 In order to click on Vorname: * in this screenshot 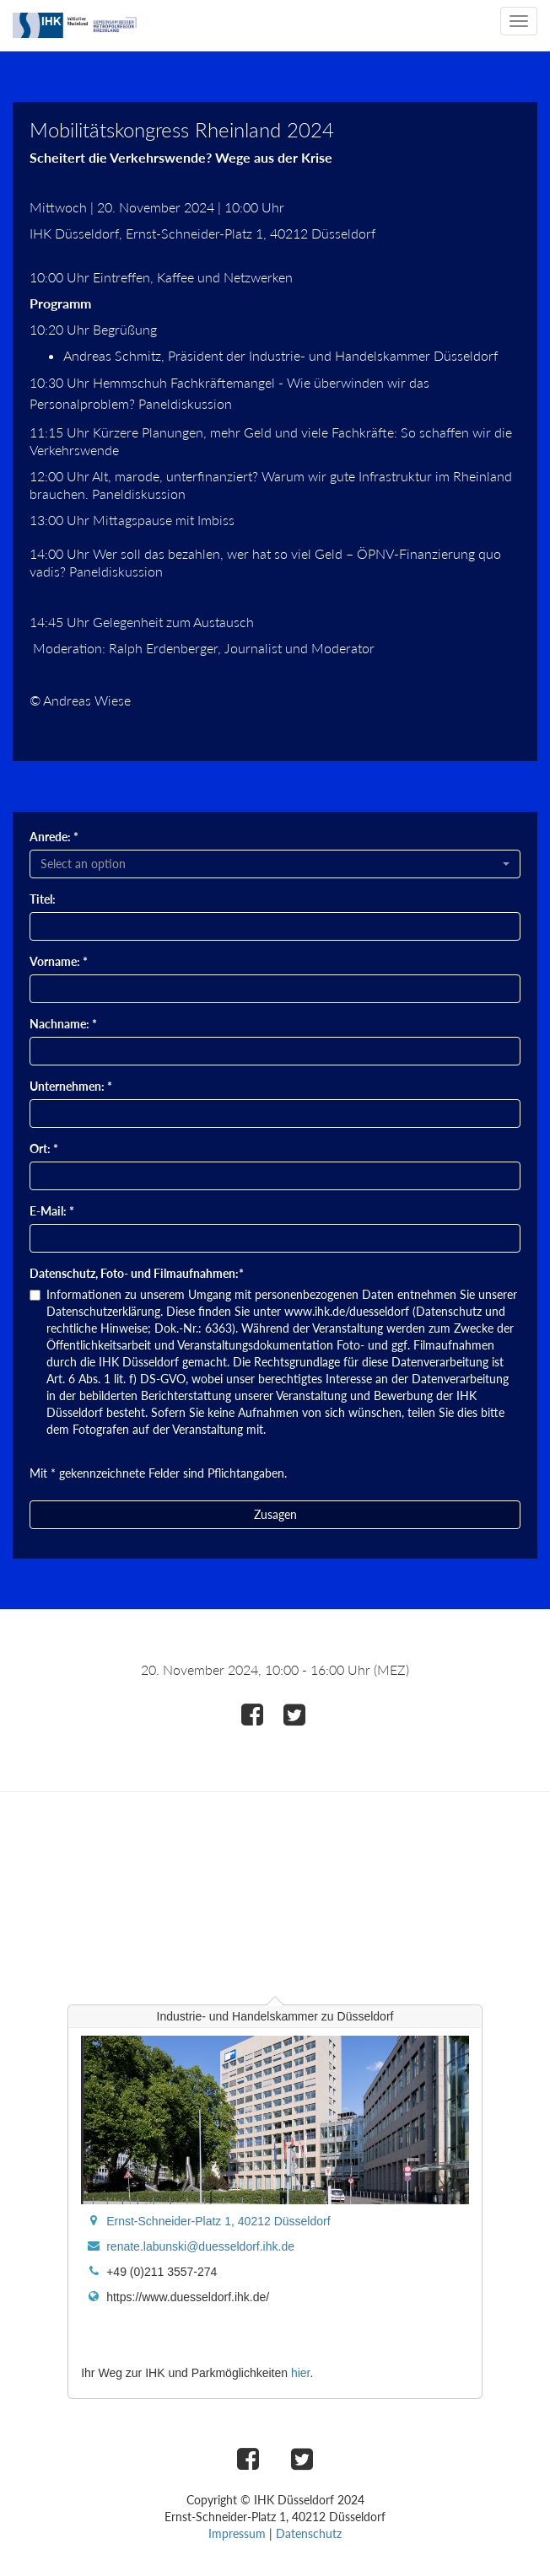, I will do `click(59, 961)`.